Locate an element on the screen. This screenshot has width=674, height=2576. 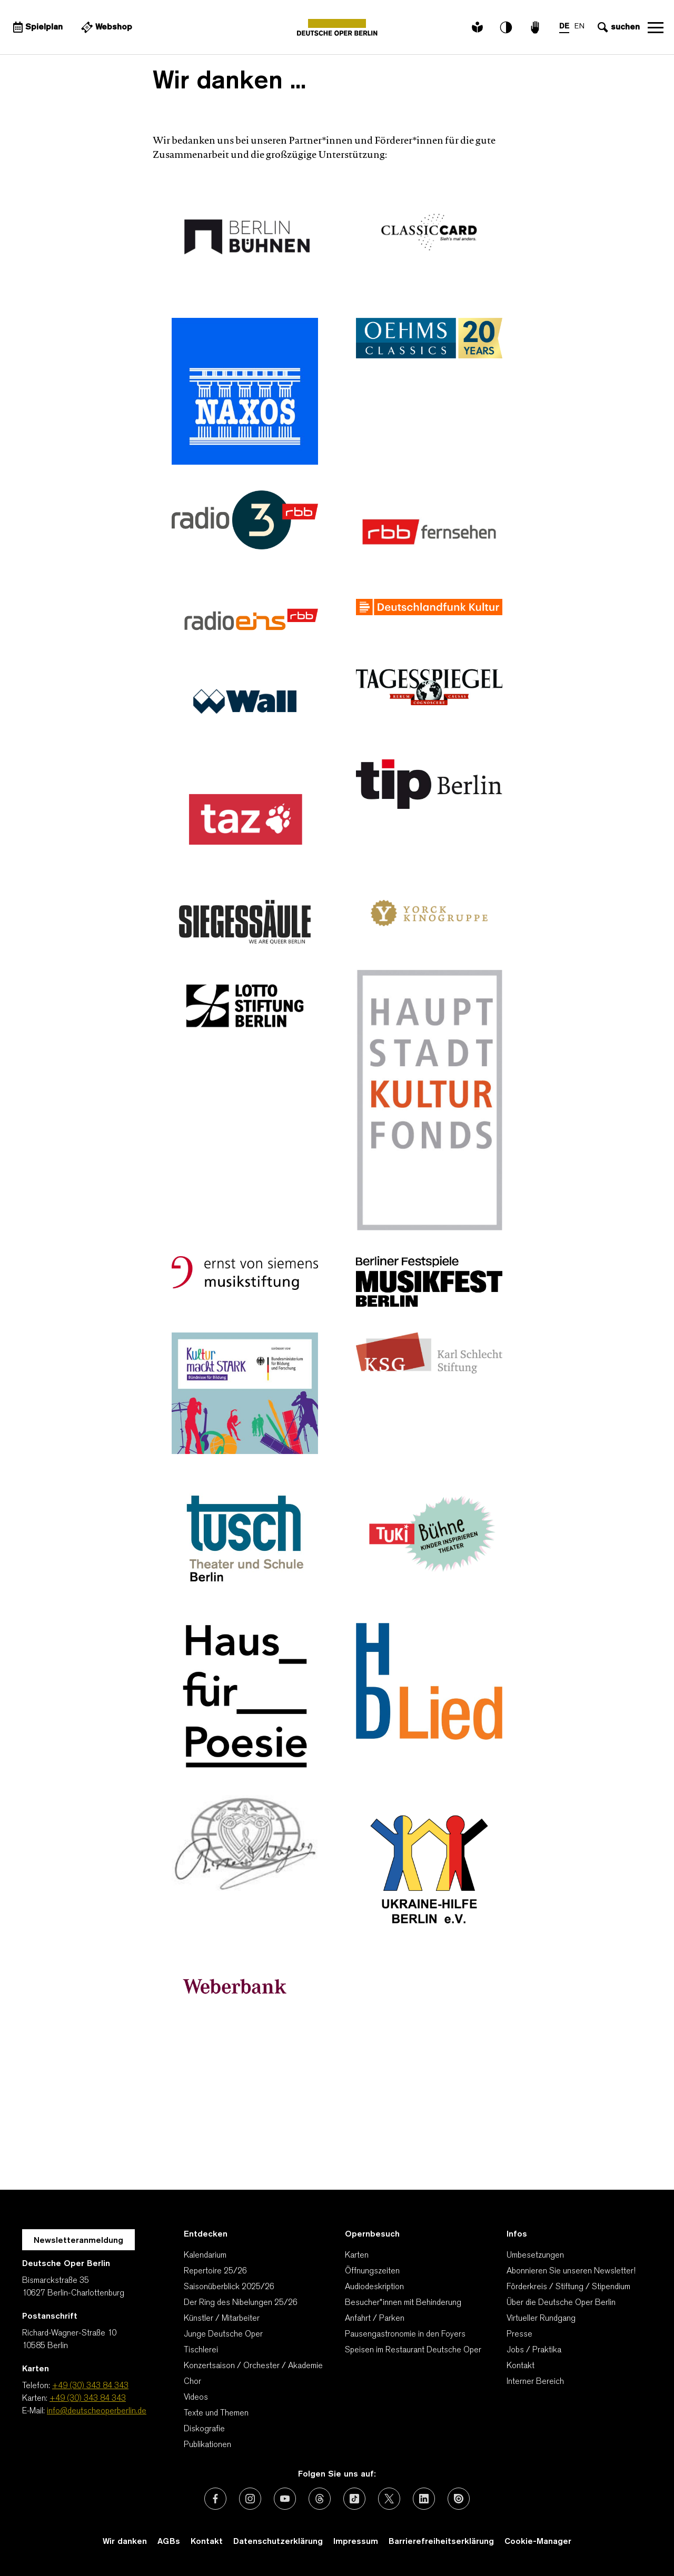
Tischlerei is located at coordinates (201, 2350).